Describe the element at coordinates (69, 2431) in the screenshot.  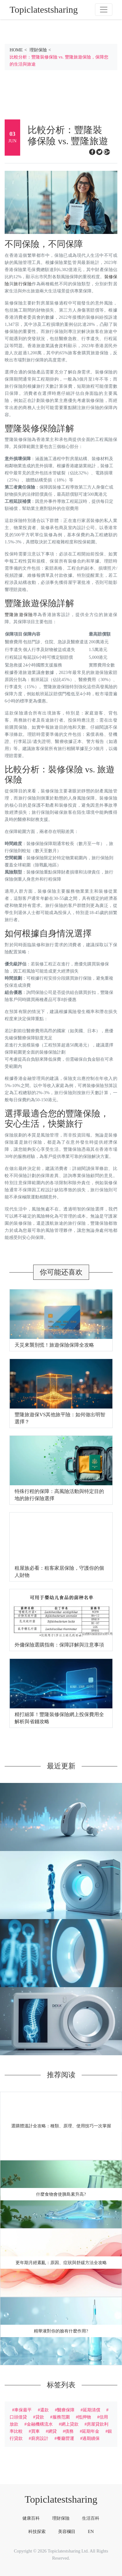
I see `債務` at that location.